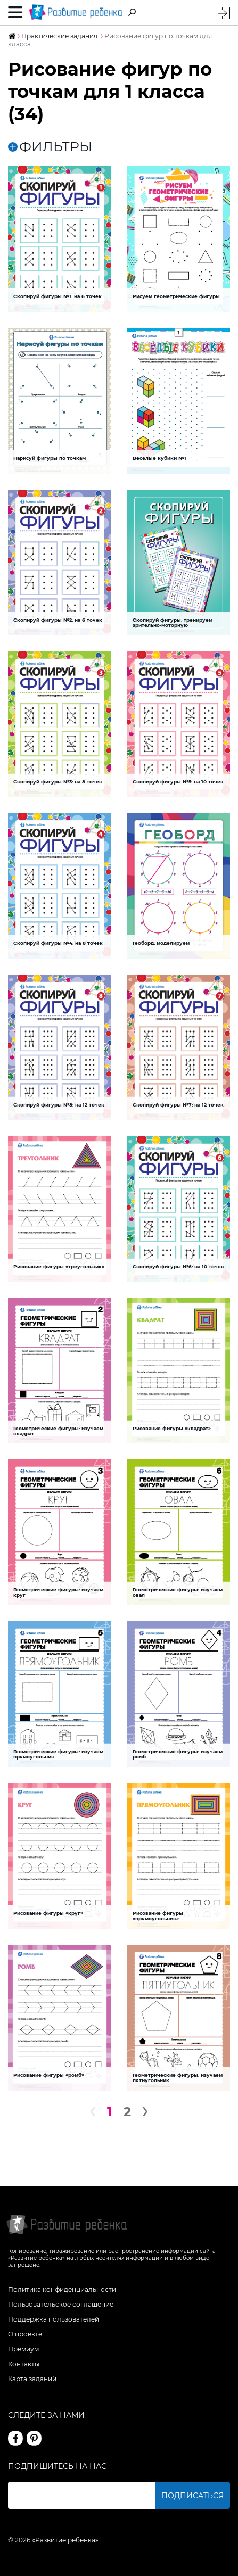  Describe the element at coordinates (62, 2289) in the screenshot. I see `Политика конфиденциальности` at that location.